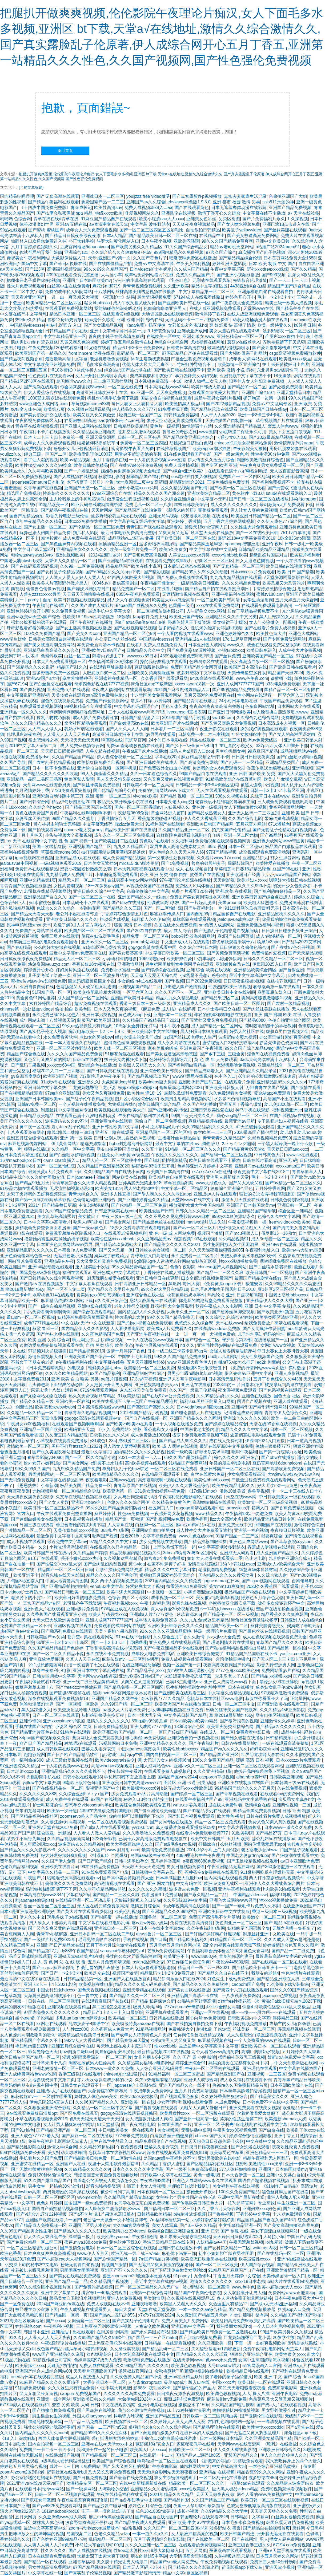 The height and width of the screenshot is (2576, 325). I want to click on 4399理论片午午伦夜理片, so click(200, 1855).